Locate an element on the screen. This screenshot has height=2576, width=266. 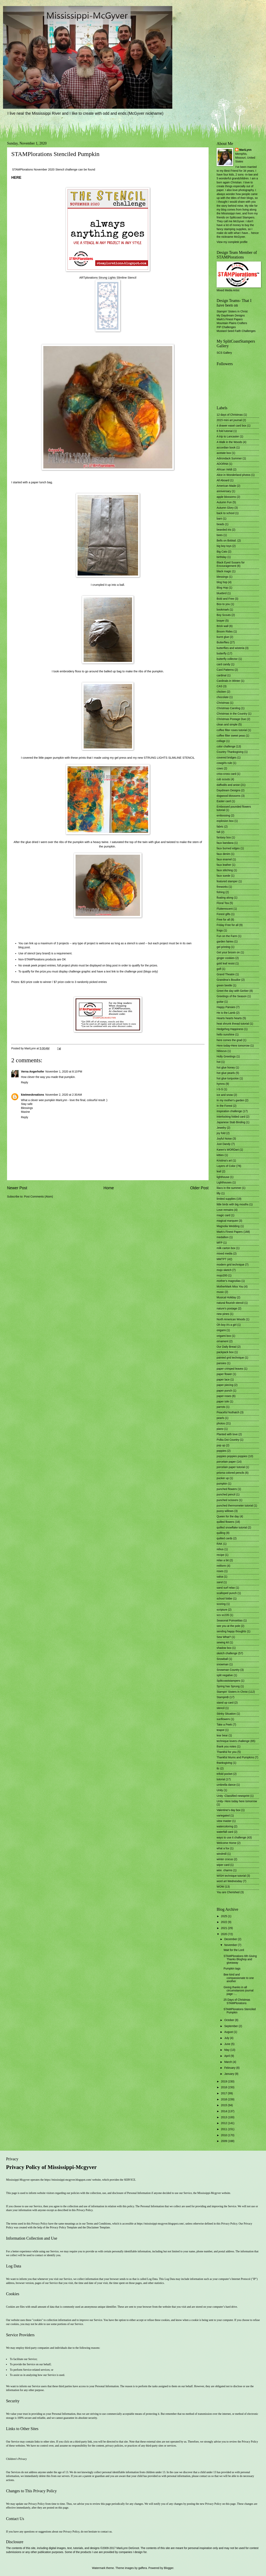
WOW is located at coordinates (220, 1886).